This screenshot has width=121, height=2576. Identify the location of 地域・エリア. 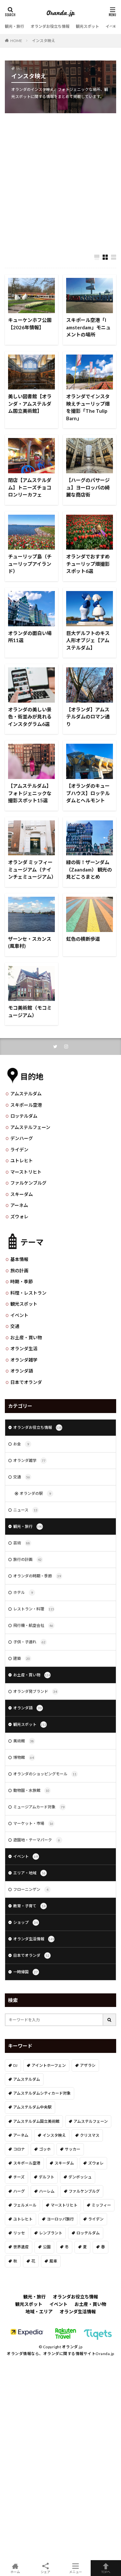
(39, 2311).